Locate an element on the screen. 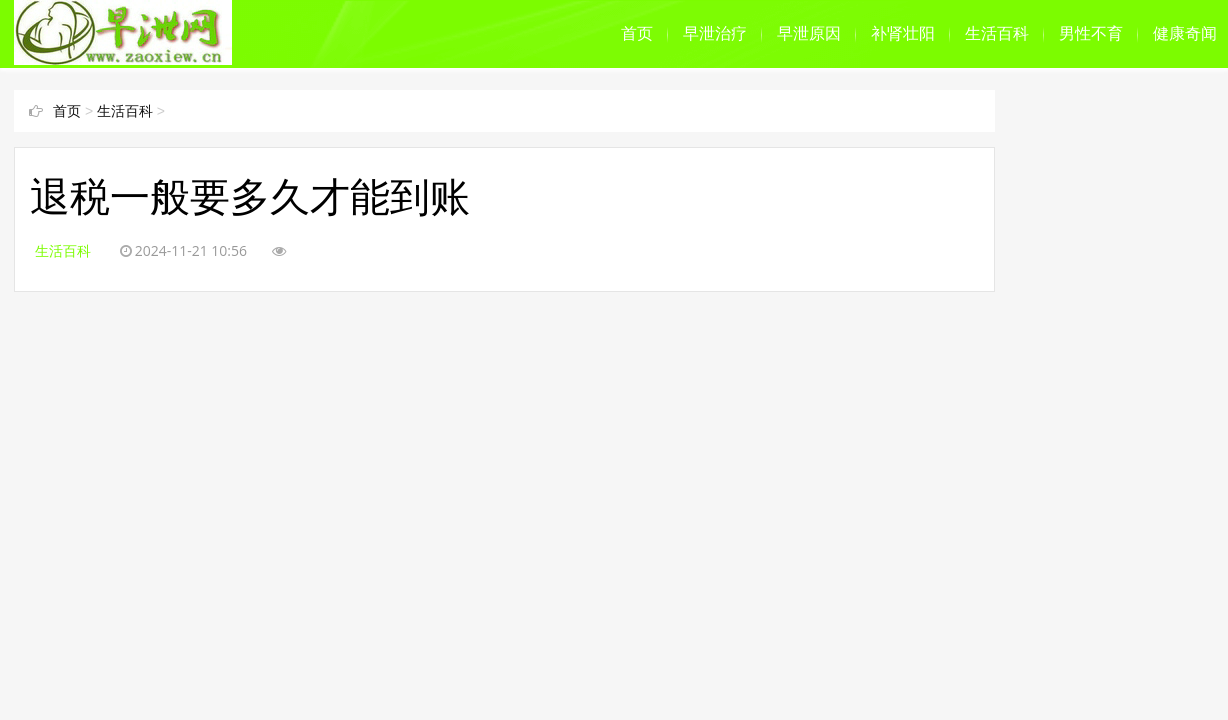 The image size is (1228, 720). 生活百科 is located at coordinates (997, 33).